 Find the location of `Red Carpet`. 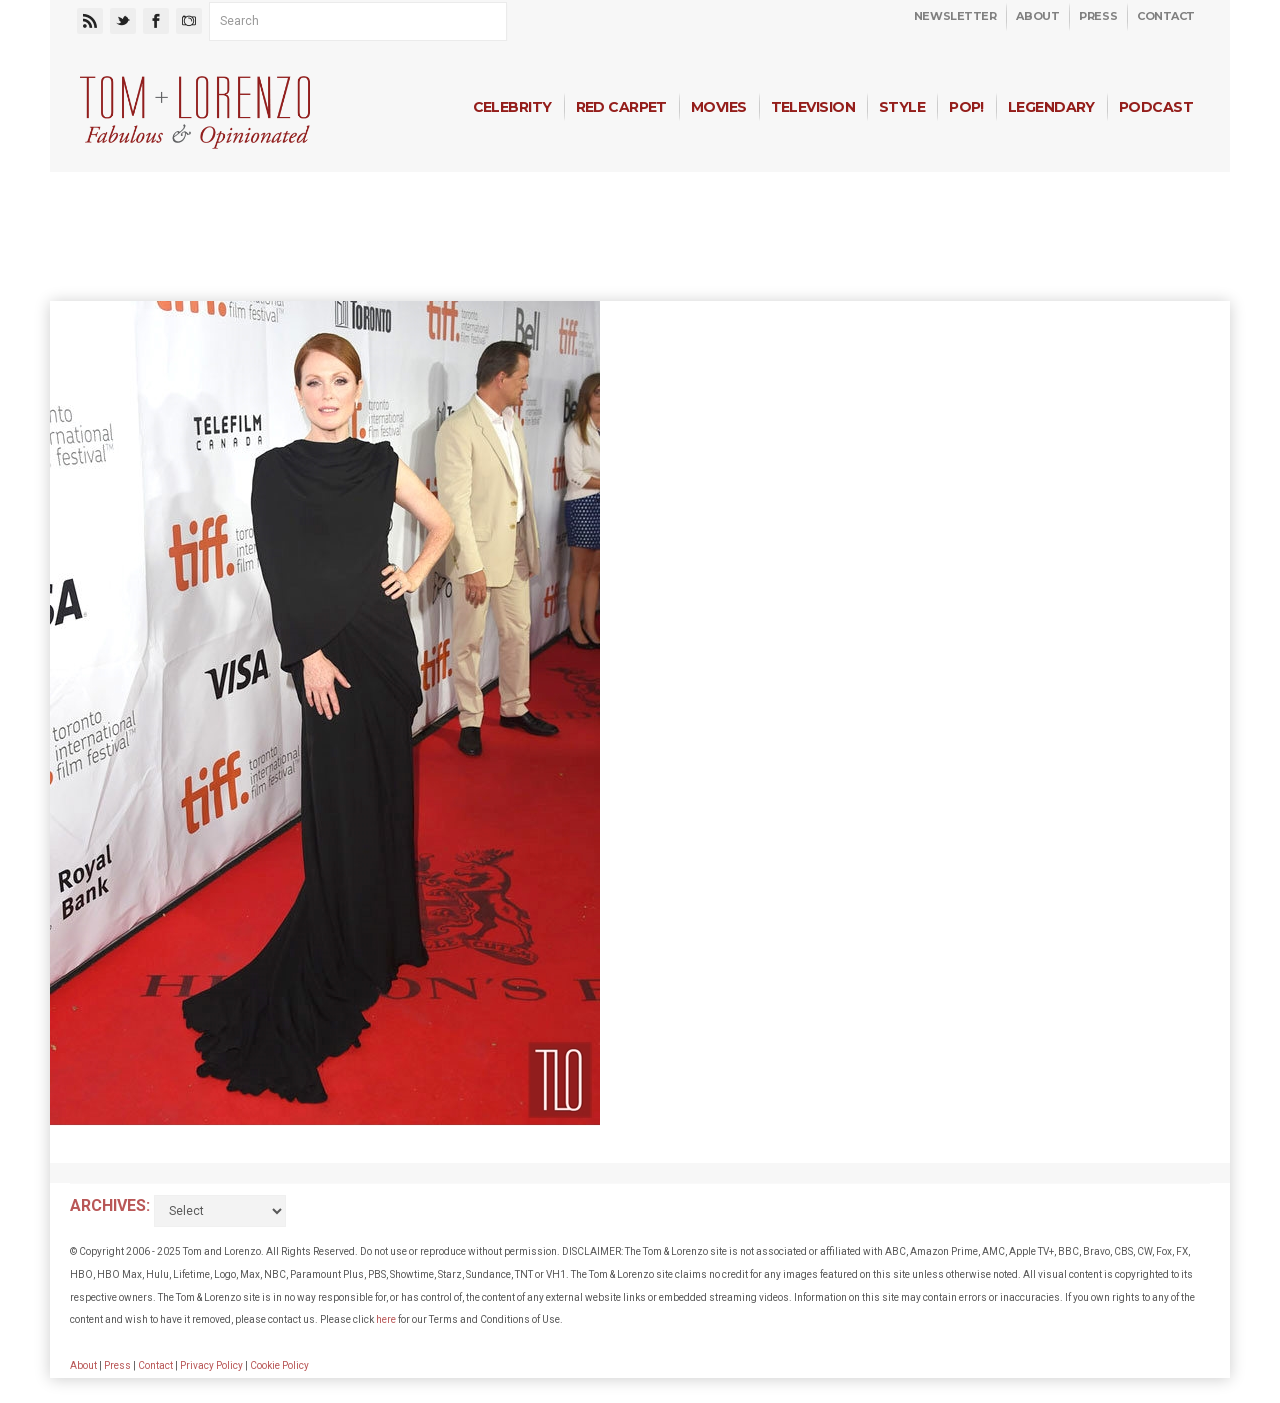

Red Carpet is located at coordinates (621, 107).